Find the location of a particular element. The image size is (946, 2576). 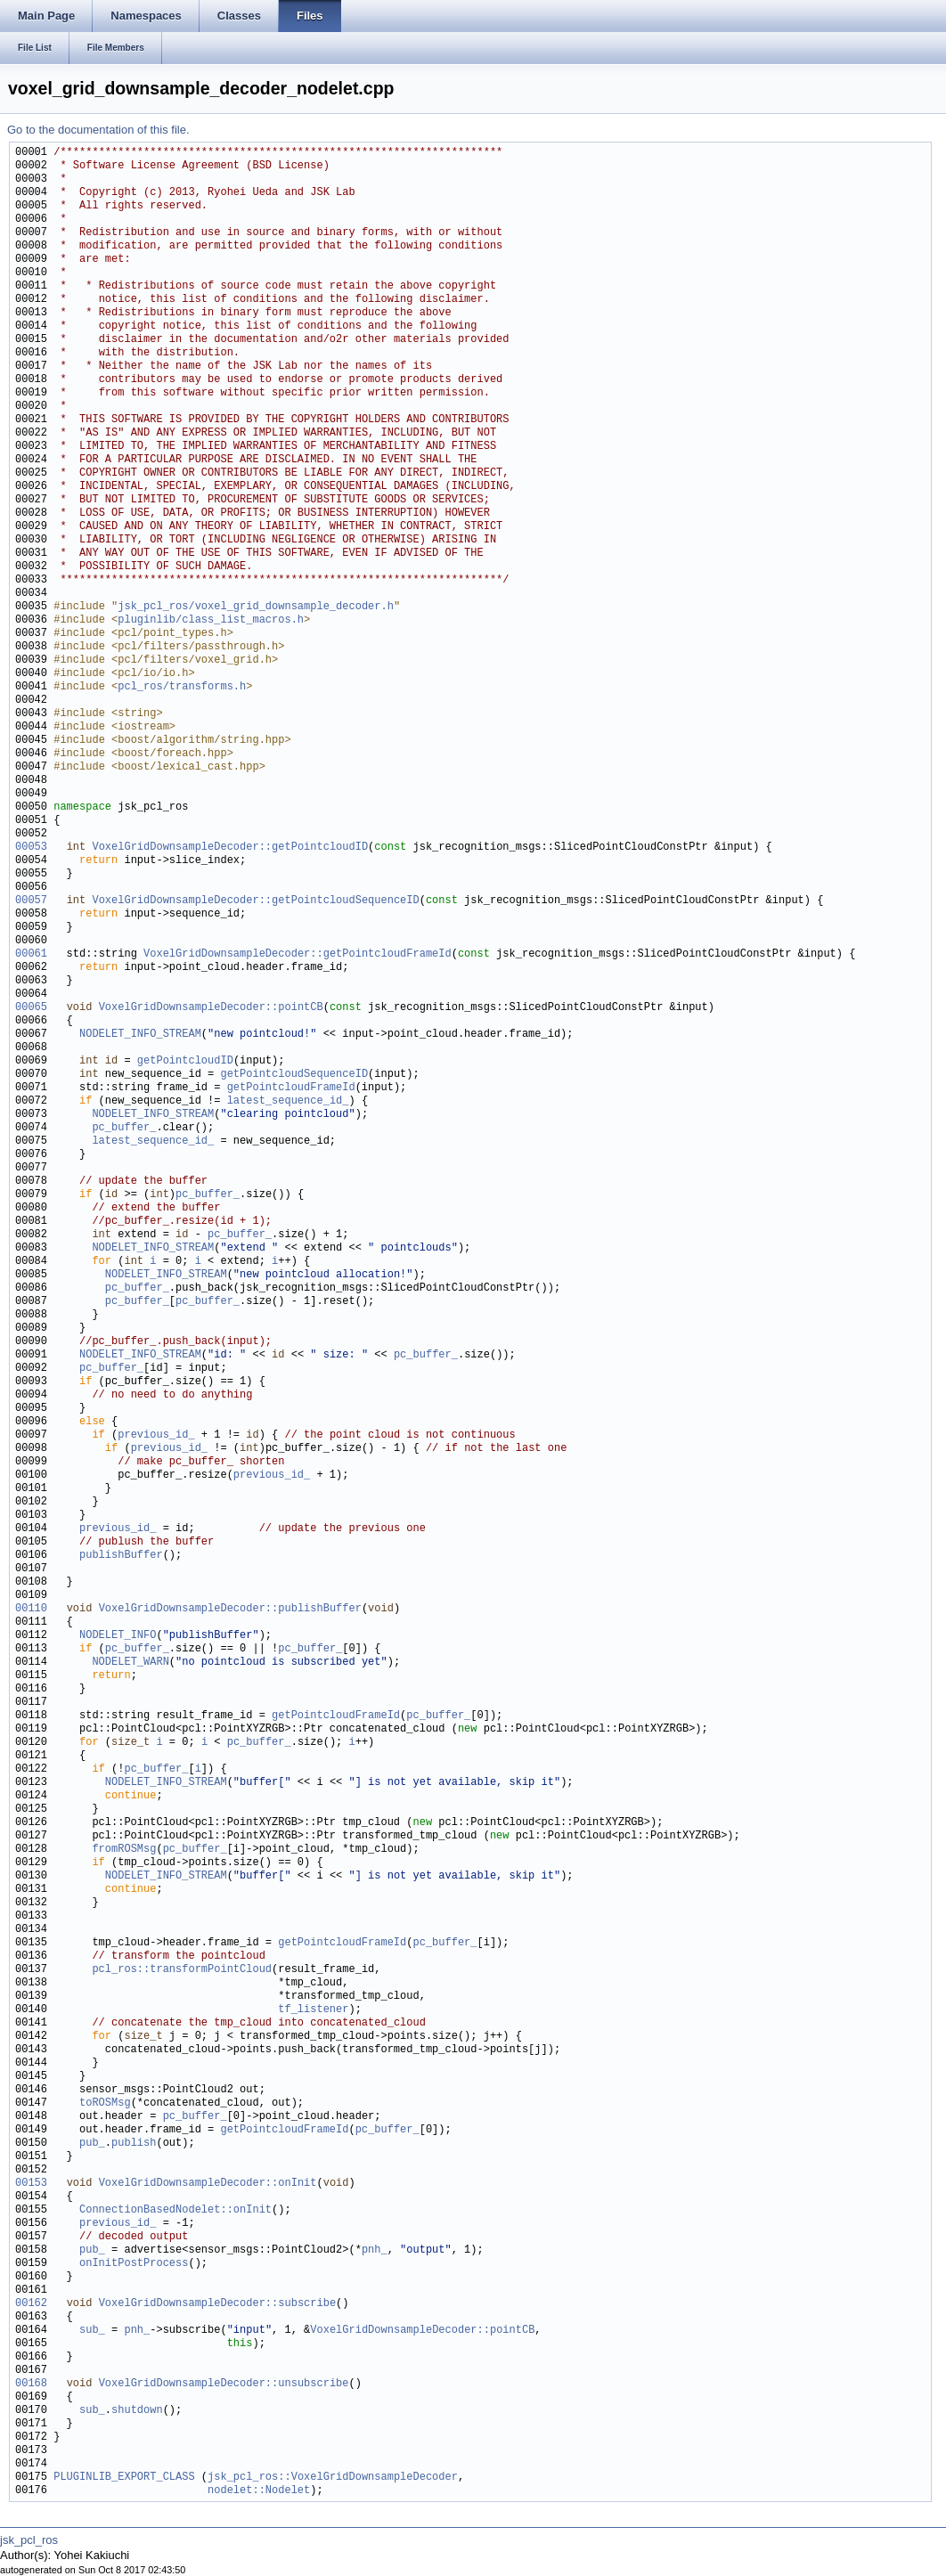

pcl_ros::transformPointCloud is located at coordinates (182, 1969).